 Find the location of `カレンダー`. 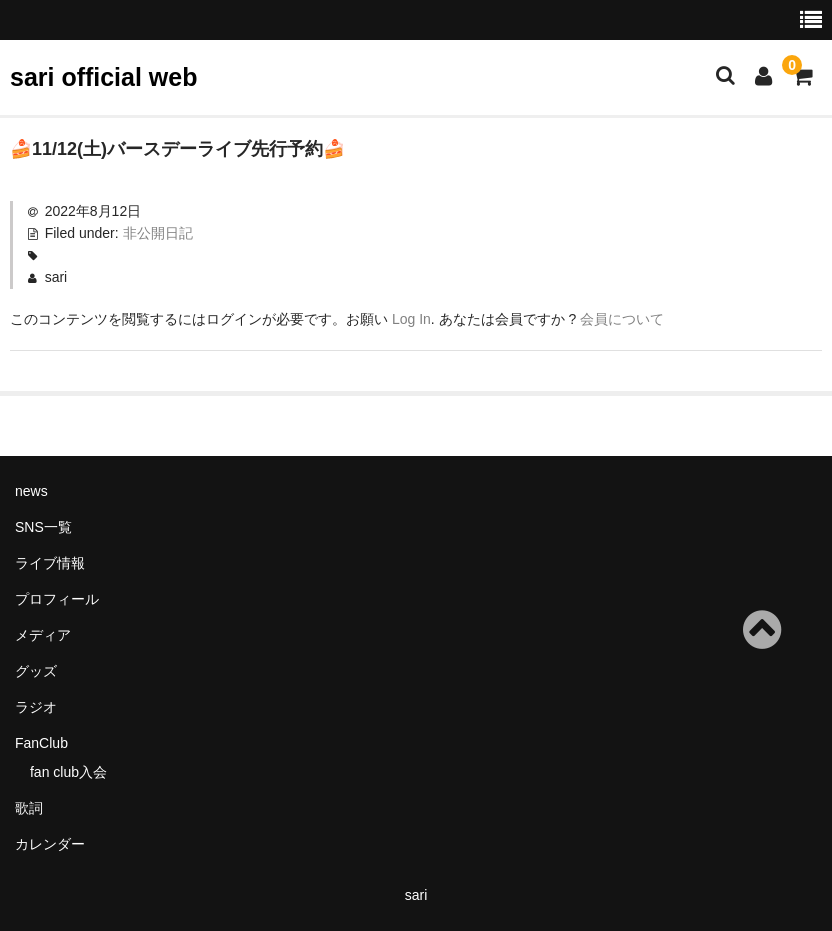

カレンダー is located at coordinates (50, 844).